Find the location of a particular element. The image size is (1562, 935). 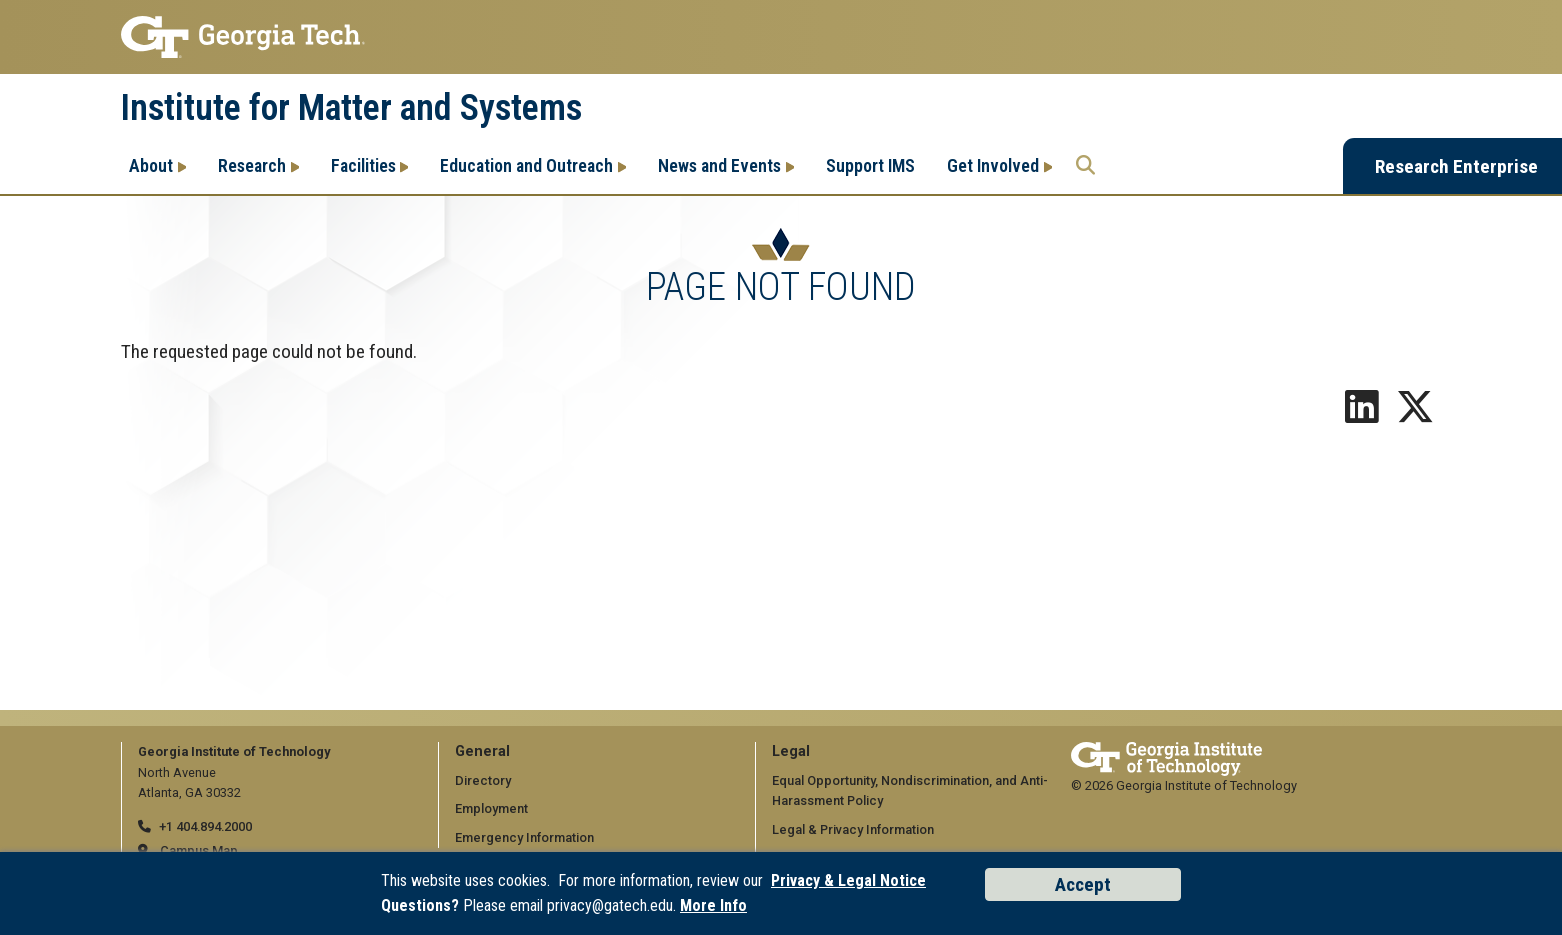

[Follow us on X] is located at coordinates (1415, 414).